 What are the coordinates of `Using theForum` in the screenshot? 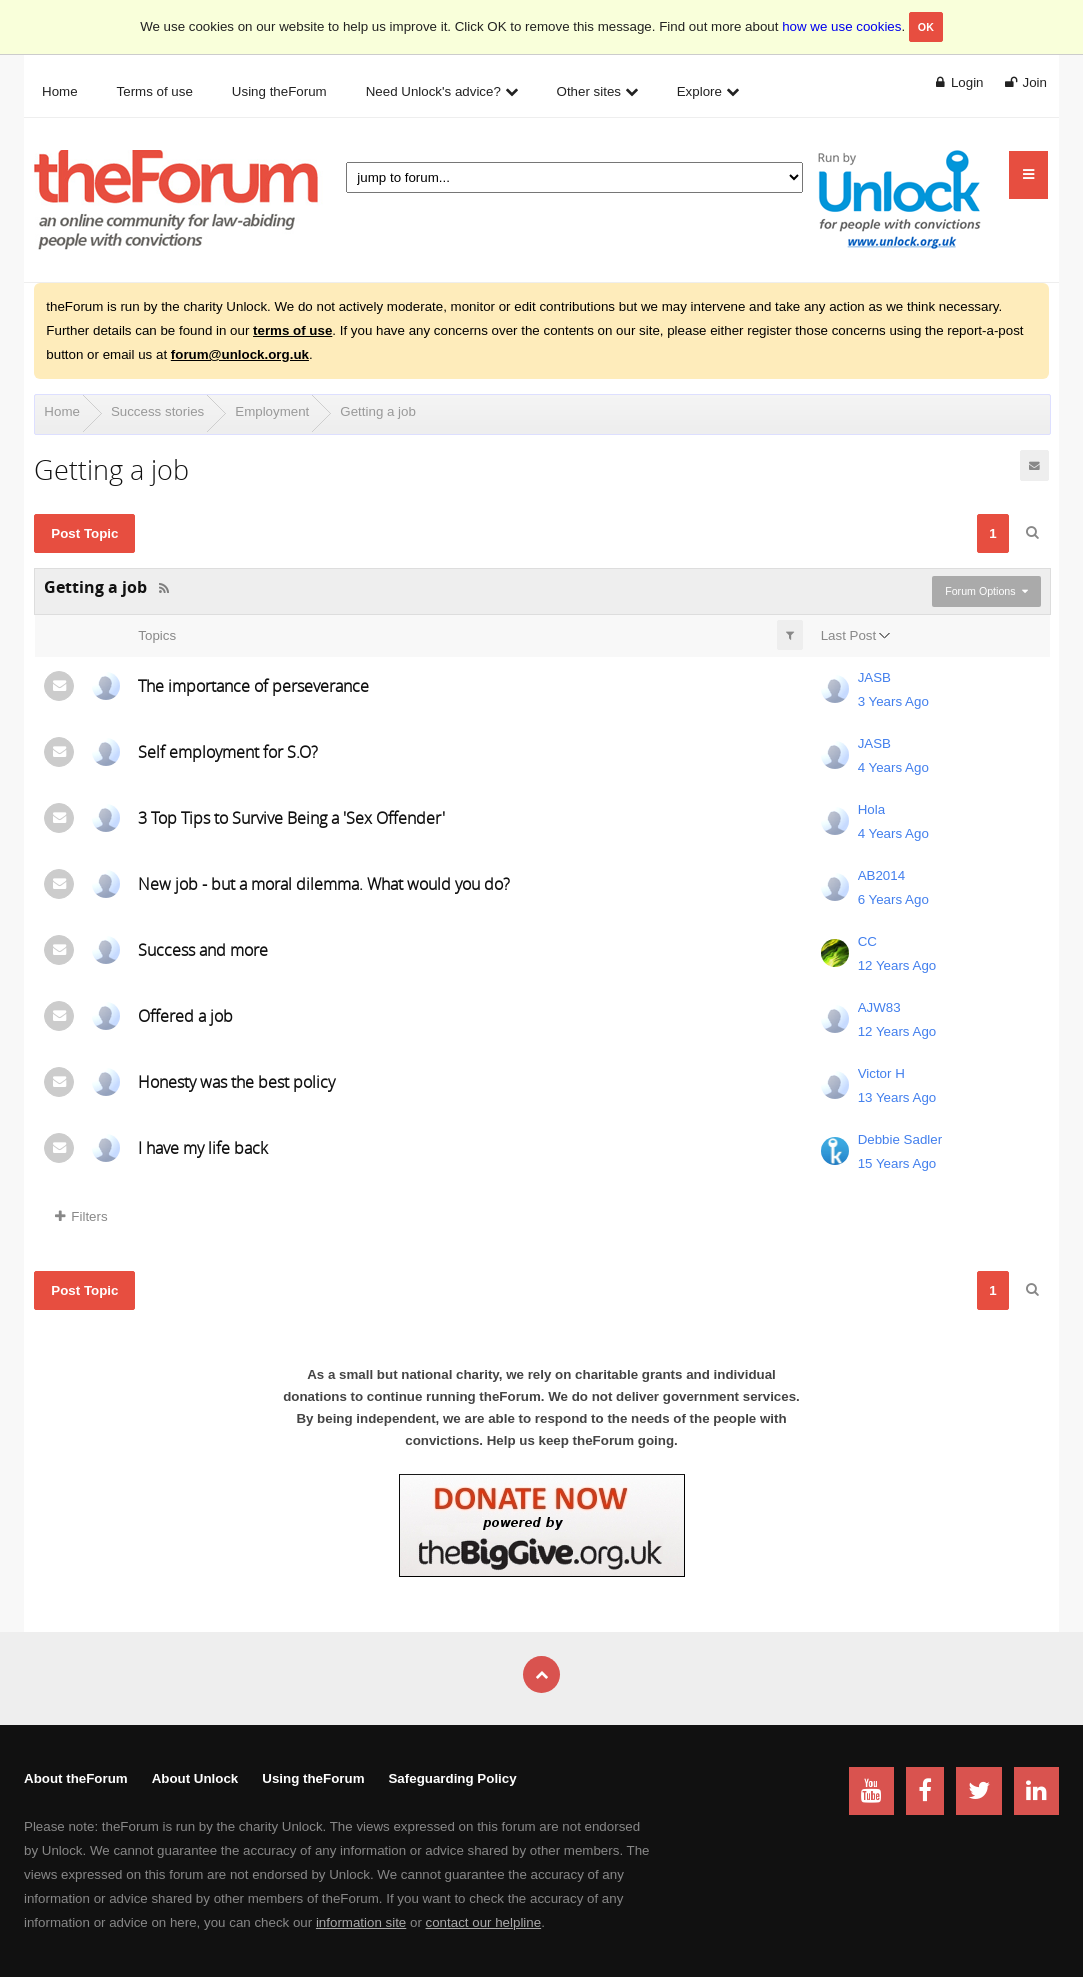 It's located at (313, 1778).